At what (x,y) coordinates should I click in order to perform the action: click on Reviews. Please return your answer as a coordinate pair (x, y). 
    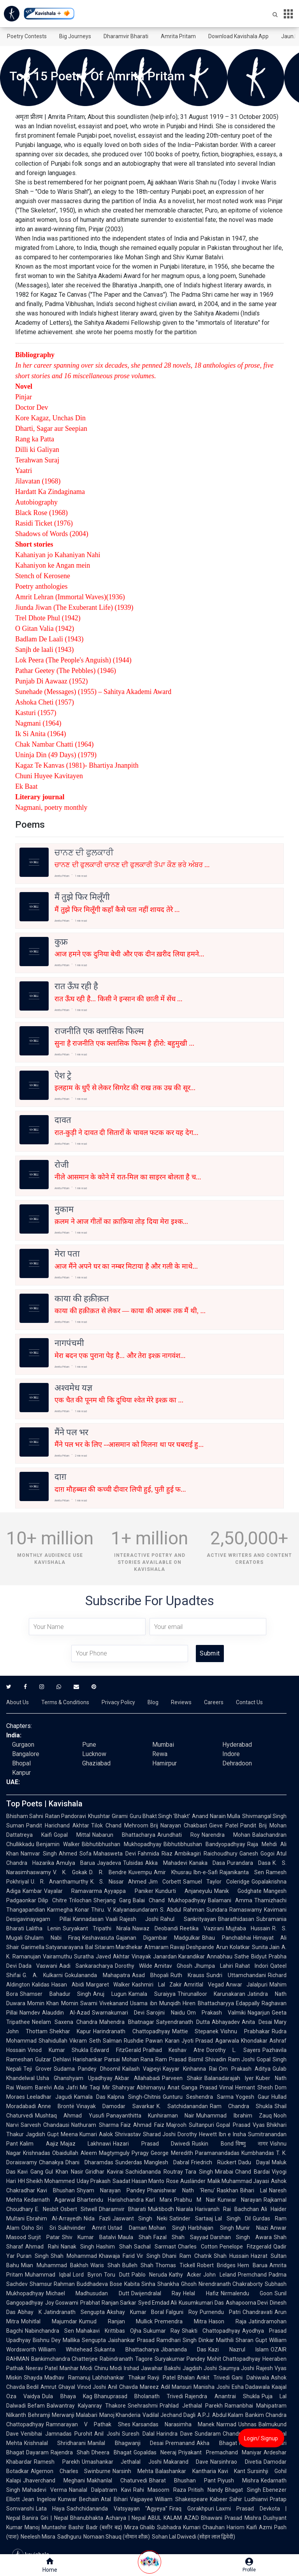
    Looking at the image, I should click on (181, 1702).